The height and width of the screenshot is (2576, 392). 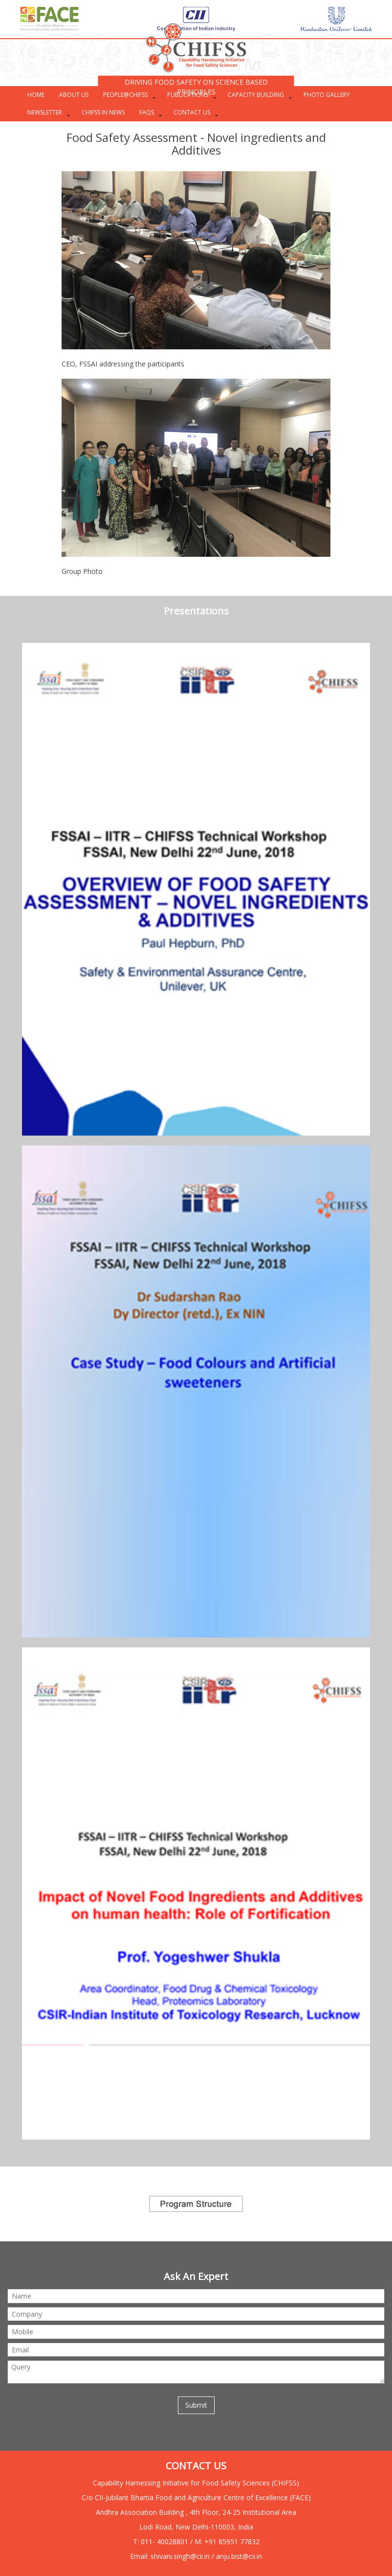 I want to click on PHOTO GALLERY, so click(x=327, y=95).